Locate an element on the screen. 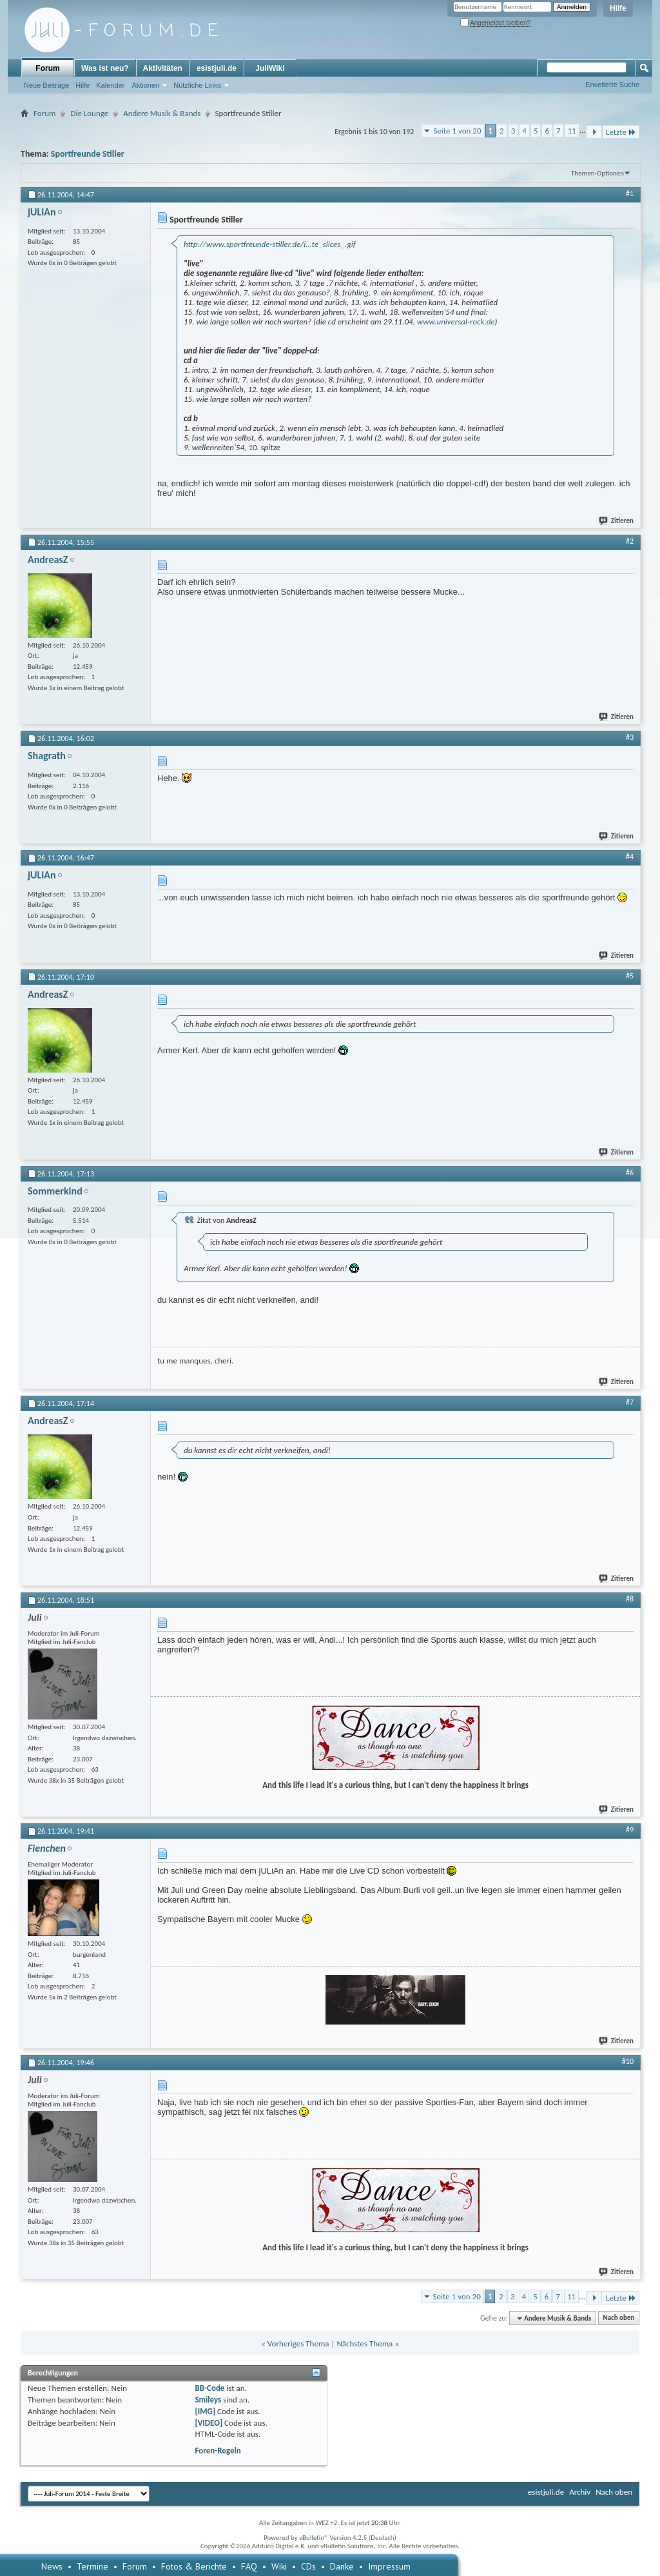 The height and width of the screenshot is (2576, 660). News is located at coordinates (52, 2566).